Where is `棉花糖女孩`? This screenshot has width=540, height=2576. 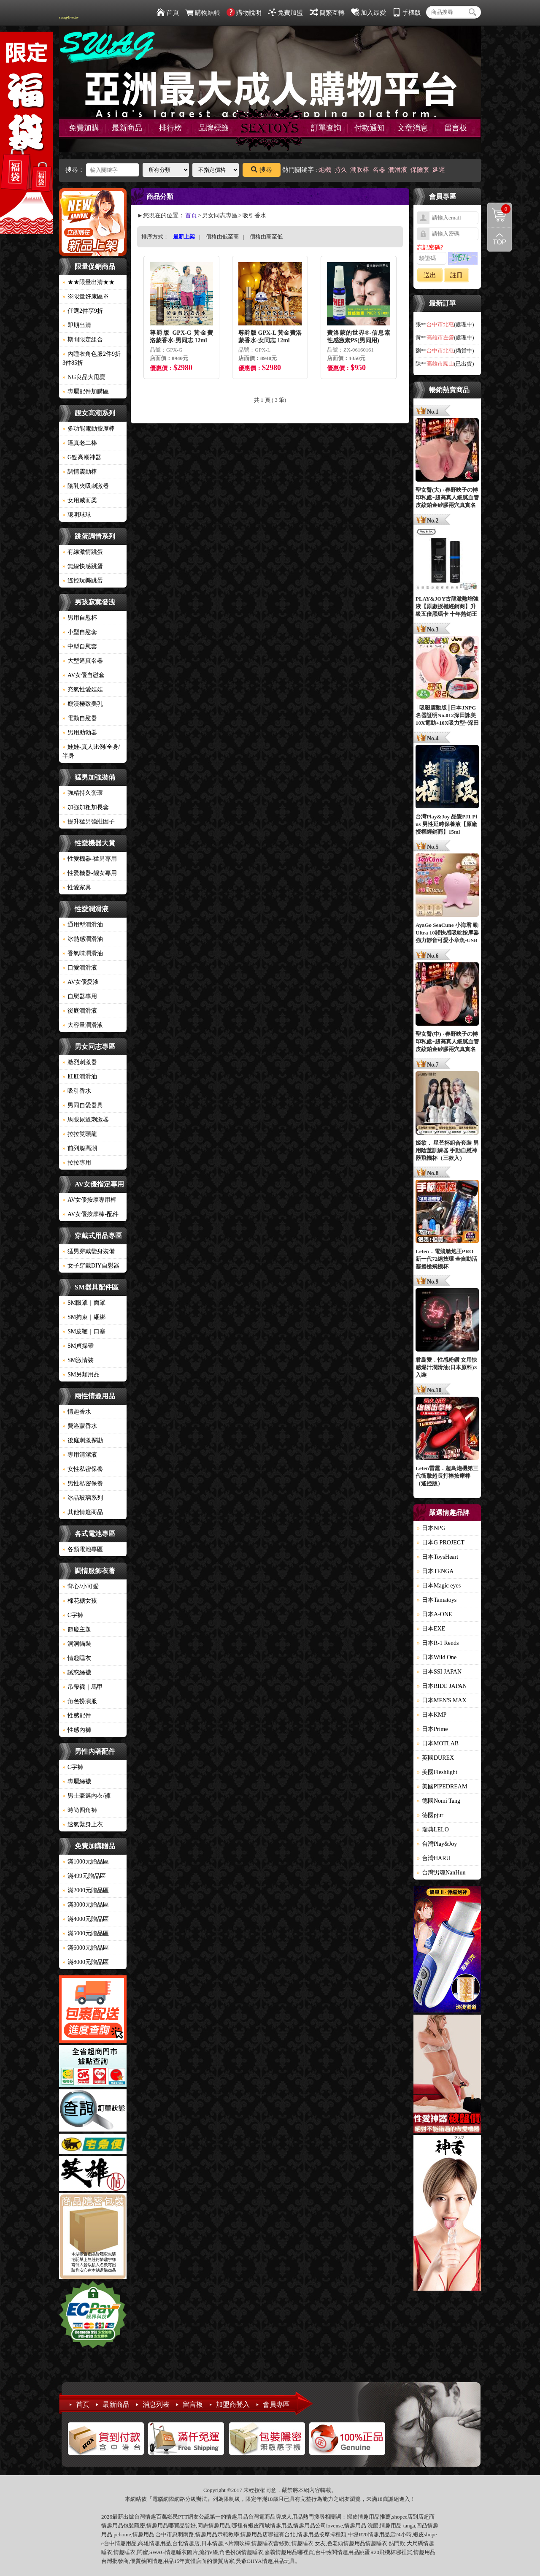
棉花糖女孩 is located at coordinates (79, 1601).